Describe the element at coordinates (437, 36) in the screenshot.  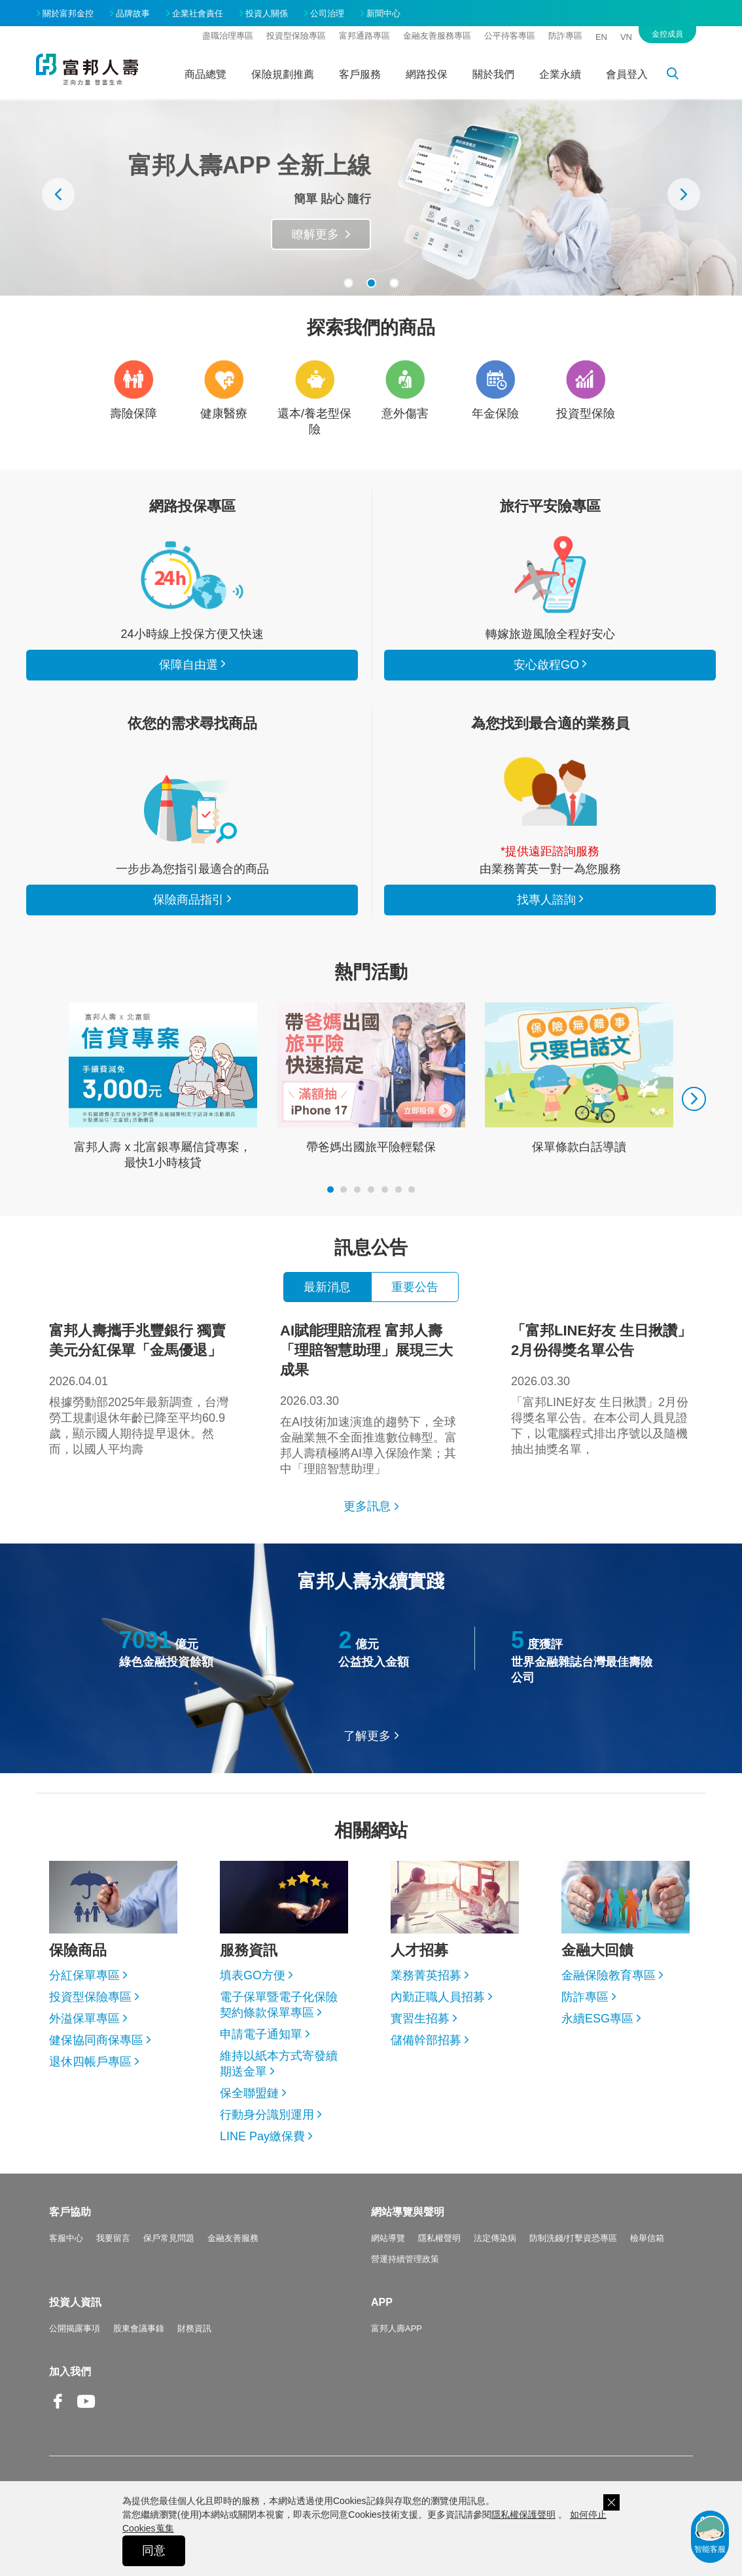
I see `金融友善服務專區` at that location.